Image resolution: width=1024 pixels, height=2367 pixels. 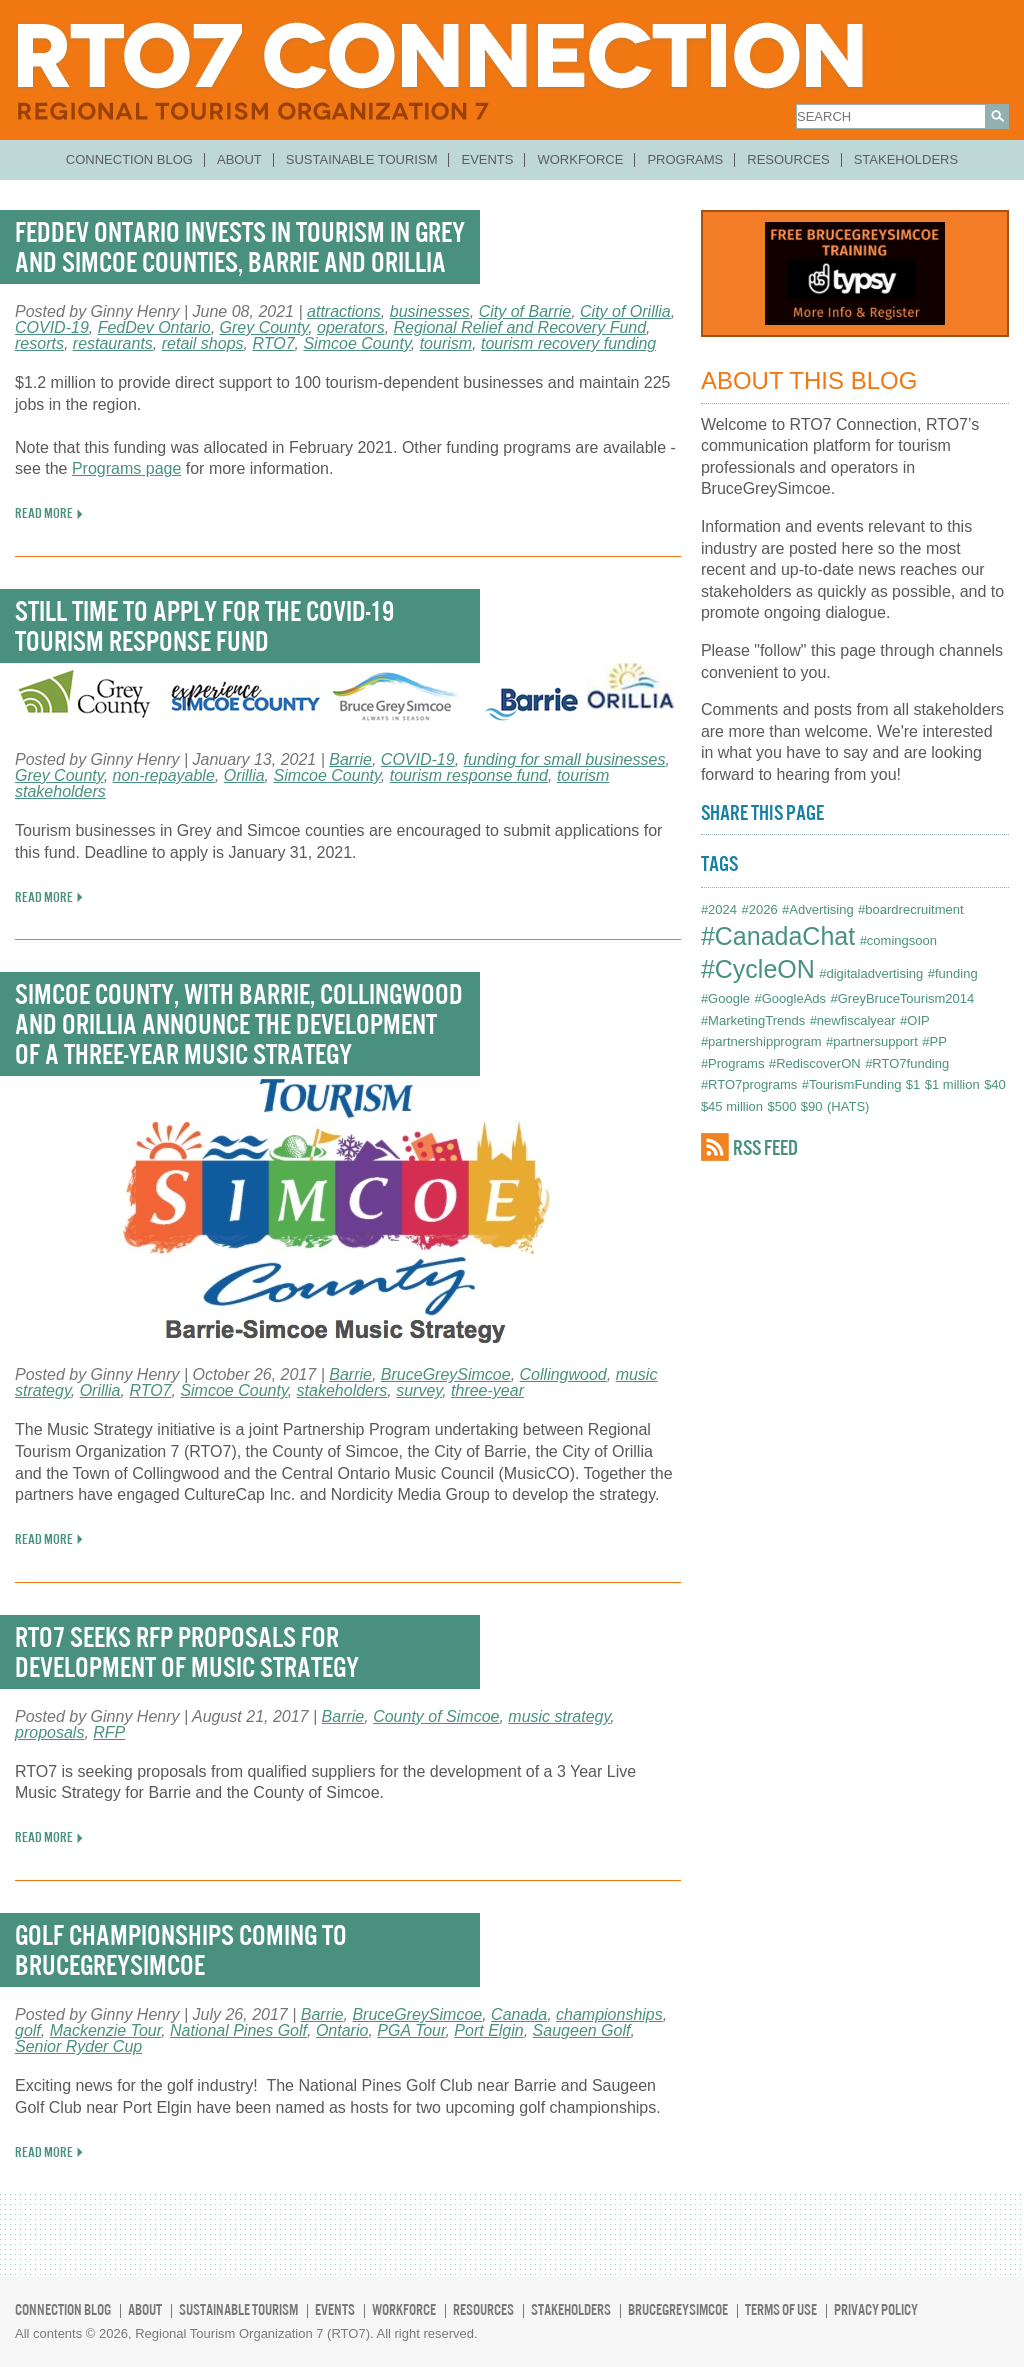 I want to click on #Google, so click(x=725, y=998).